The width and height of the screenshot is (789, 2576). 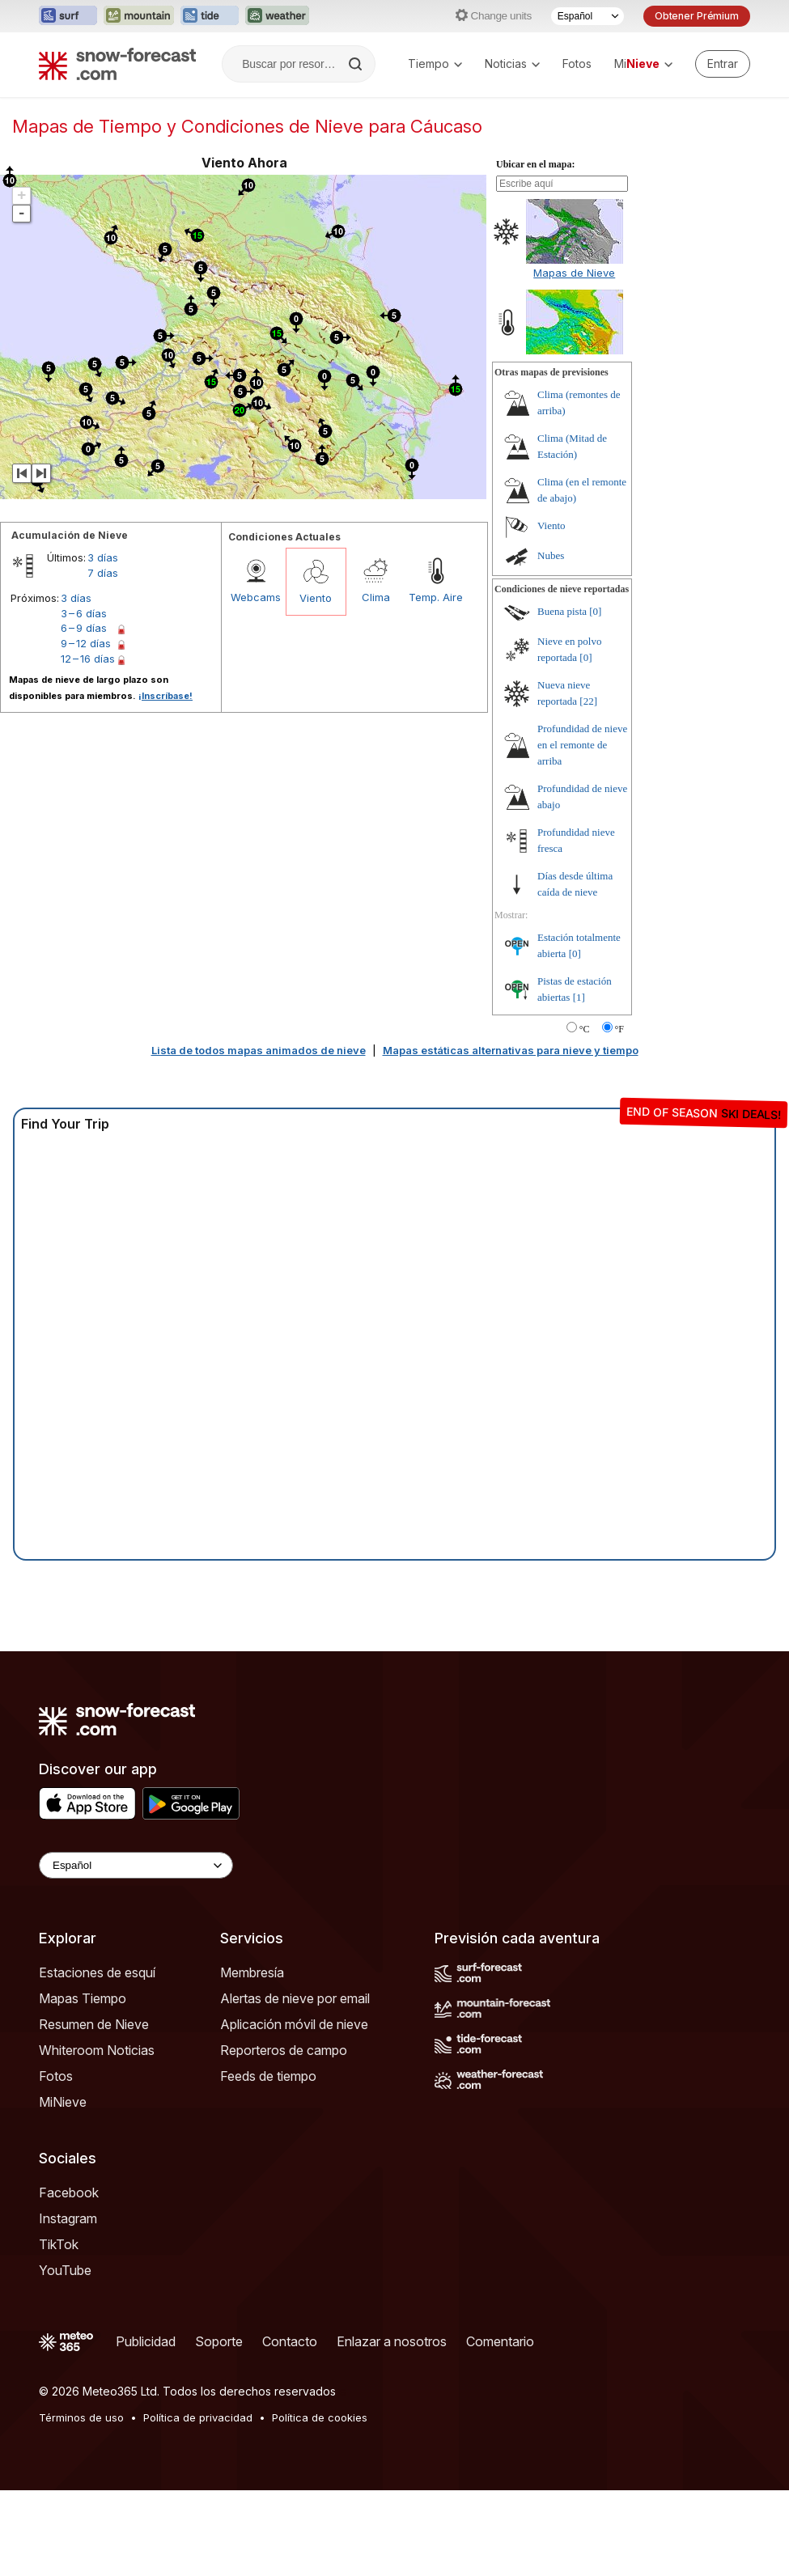 What do you see at coordinates (697, 16) in the screenshot?
I see `Obtener Prémium` at bounding box center [697, 16].